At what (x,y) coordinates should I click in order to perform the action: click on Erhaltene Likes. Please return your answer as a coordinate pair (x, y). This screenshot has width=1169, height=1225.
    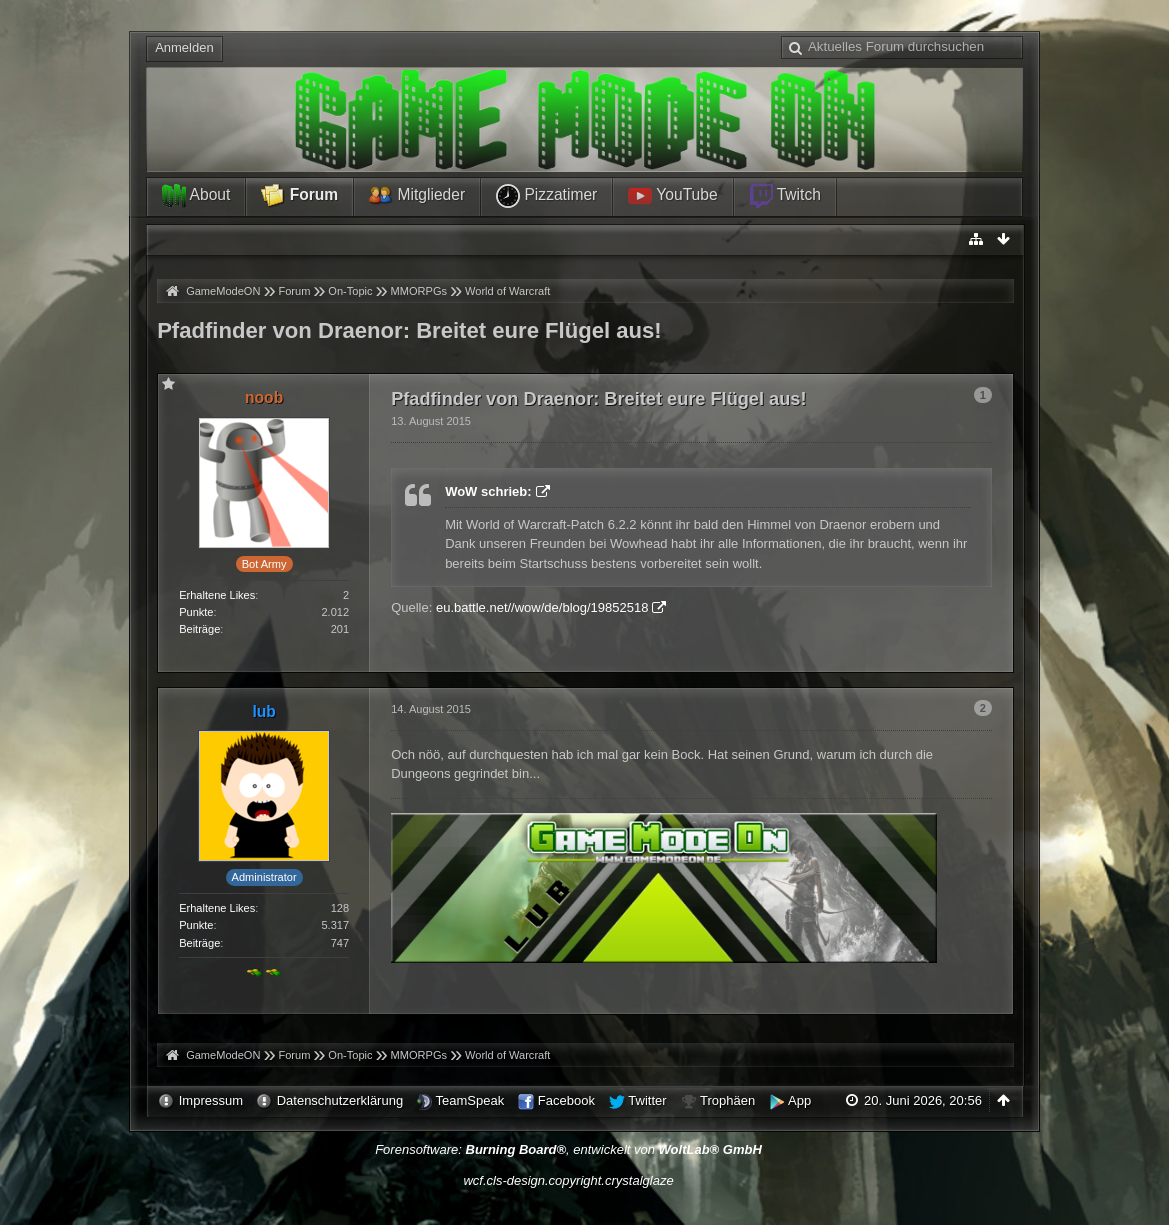
    Looking at the image, I should click on (217, 595).